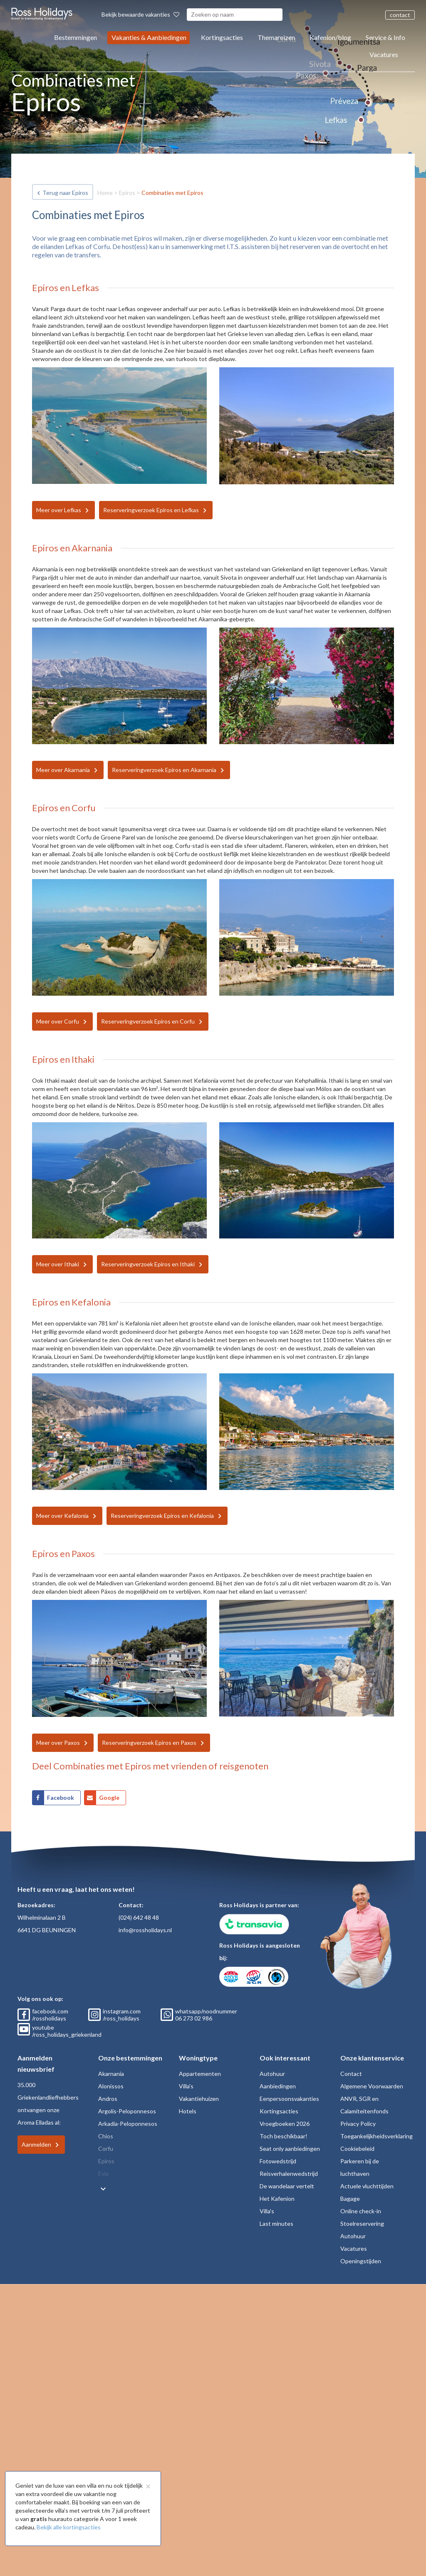 The width and height of the screenshot is (426, 2576). I want to click on Villa's, so click(186, 2086).